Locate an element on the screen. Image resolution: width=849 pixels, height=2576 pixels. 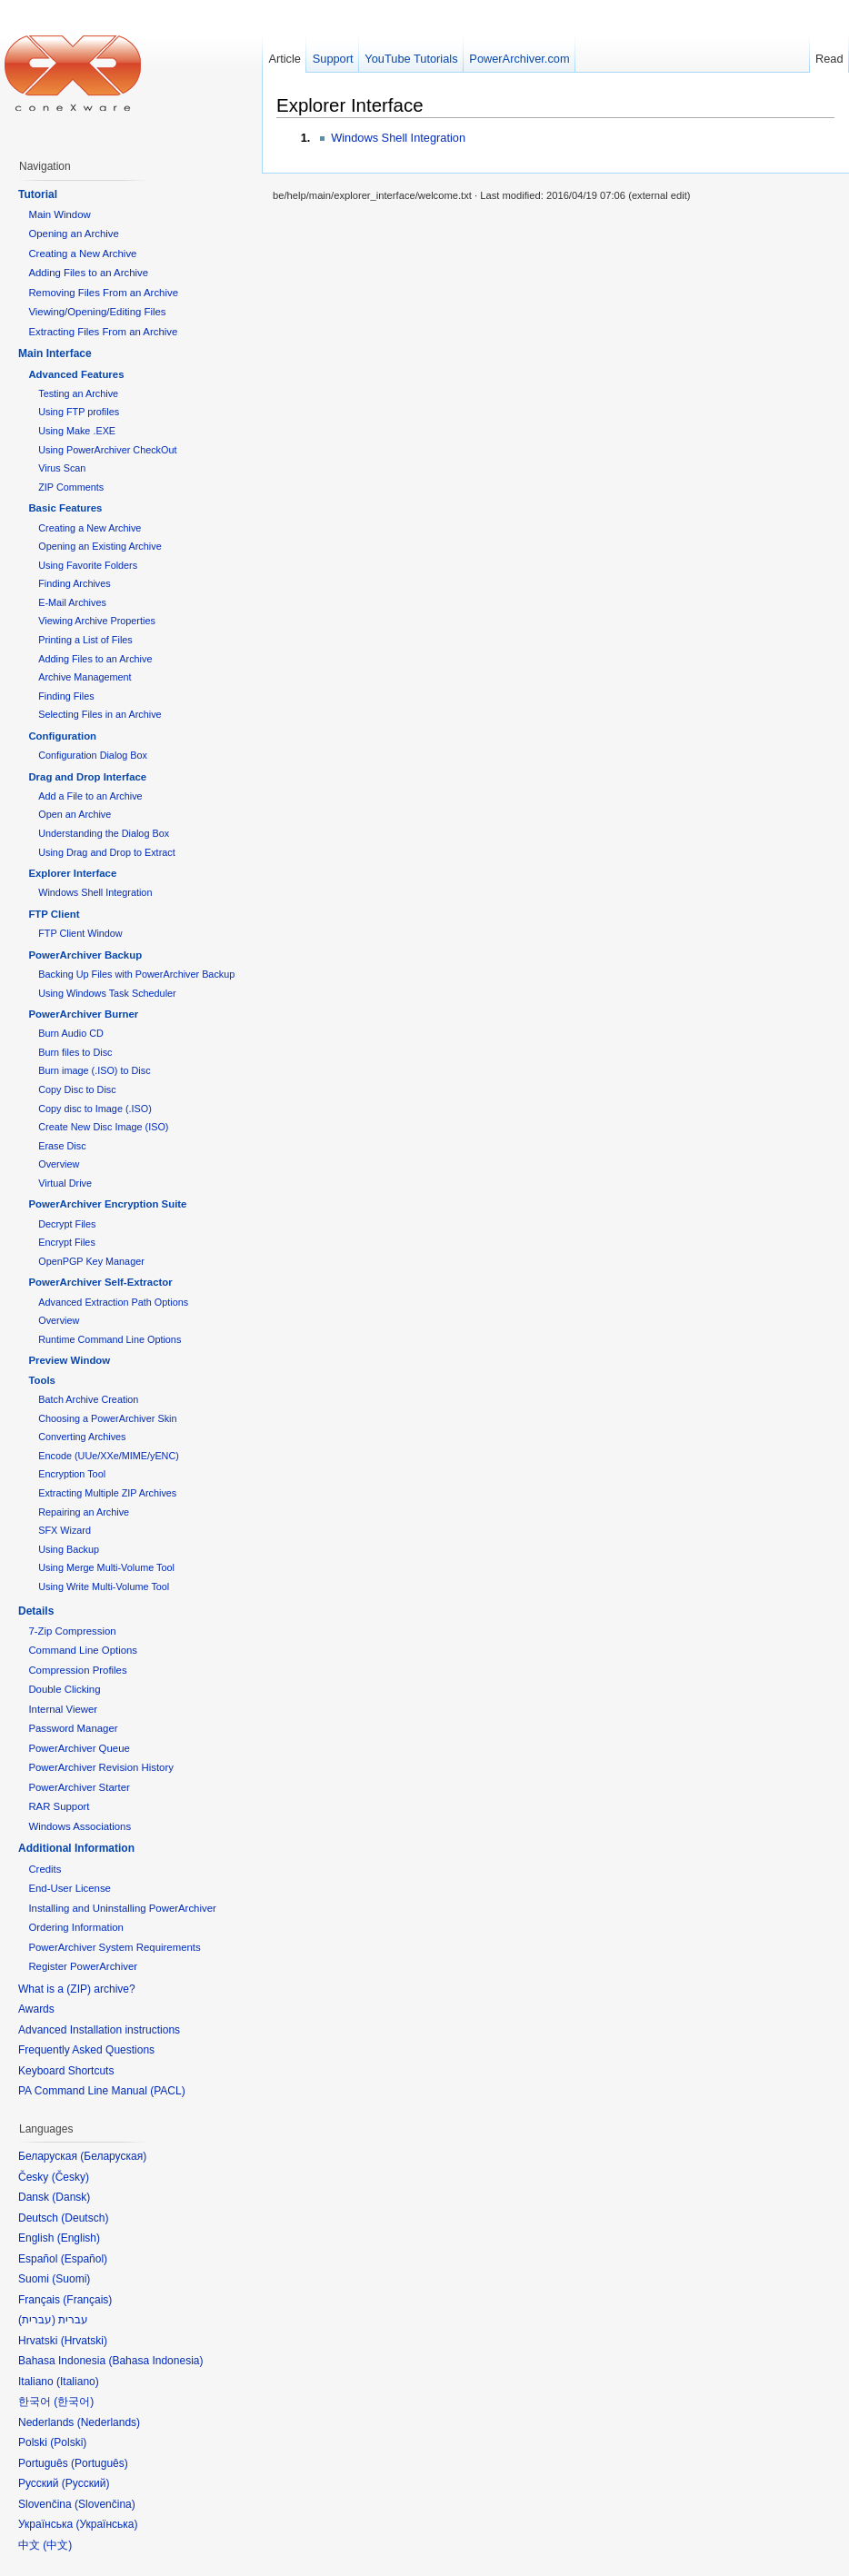
Compression Profiles is located at coordinates (77, 1670).